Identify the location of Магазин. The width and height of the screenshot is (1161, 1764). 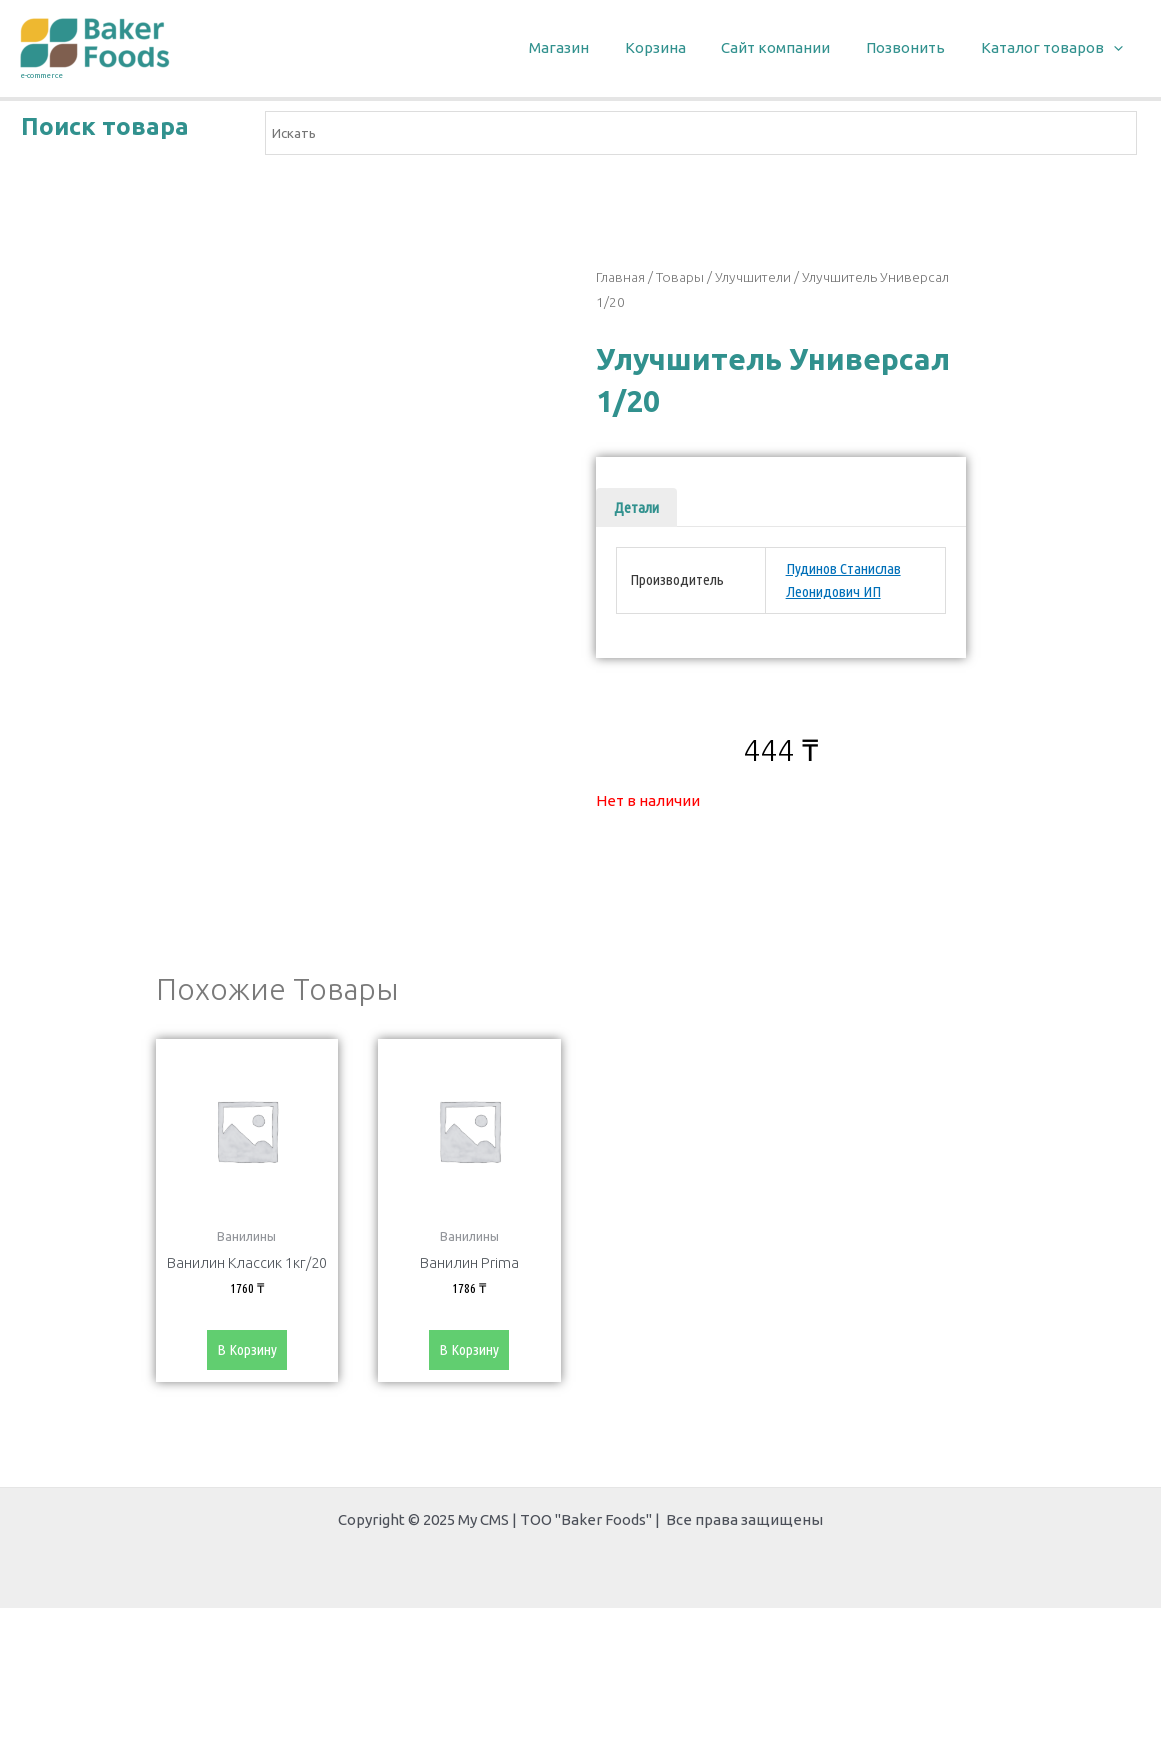
(585, 47).